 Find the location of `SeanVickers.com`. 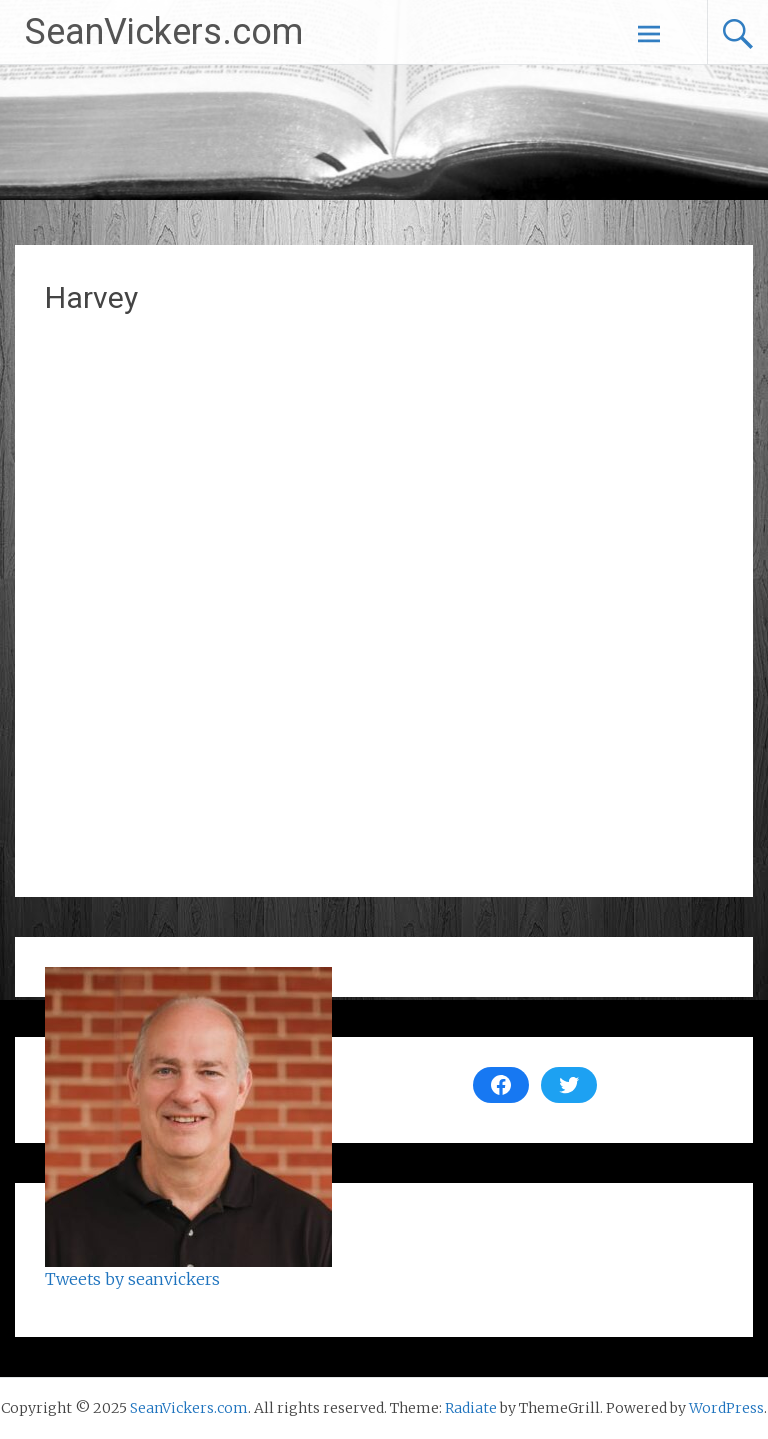

SeanVickers.com is located at coordinates (164, 32).